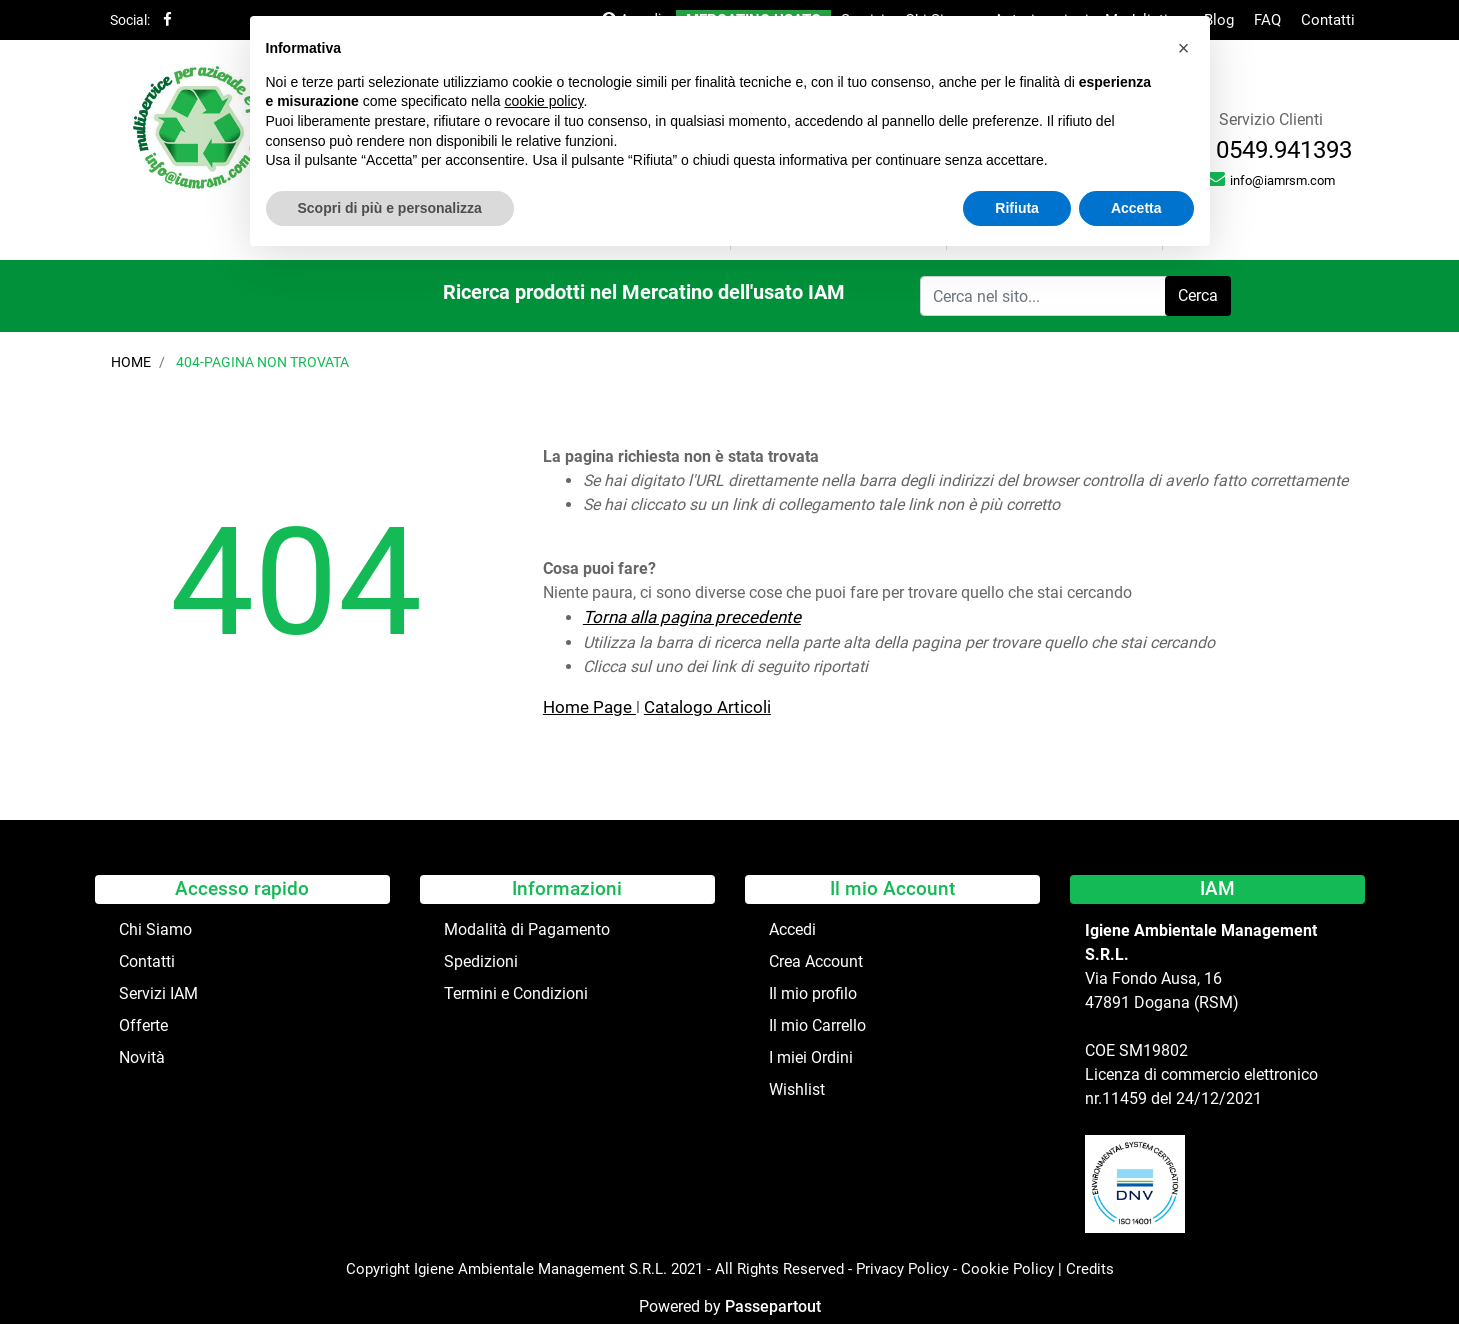  What do you see at coordinates (813, 993) in the screenshot?
I see `Il mio profilo [menuitem]` at bounding box center [813, 993].